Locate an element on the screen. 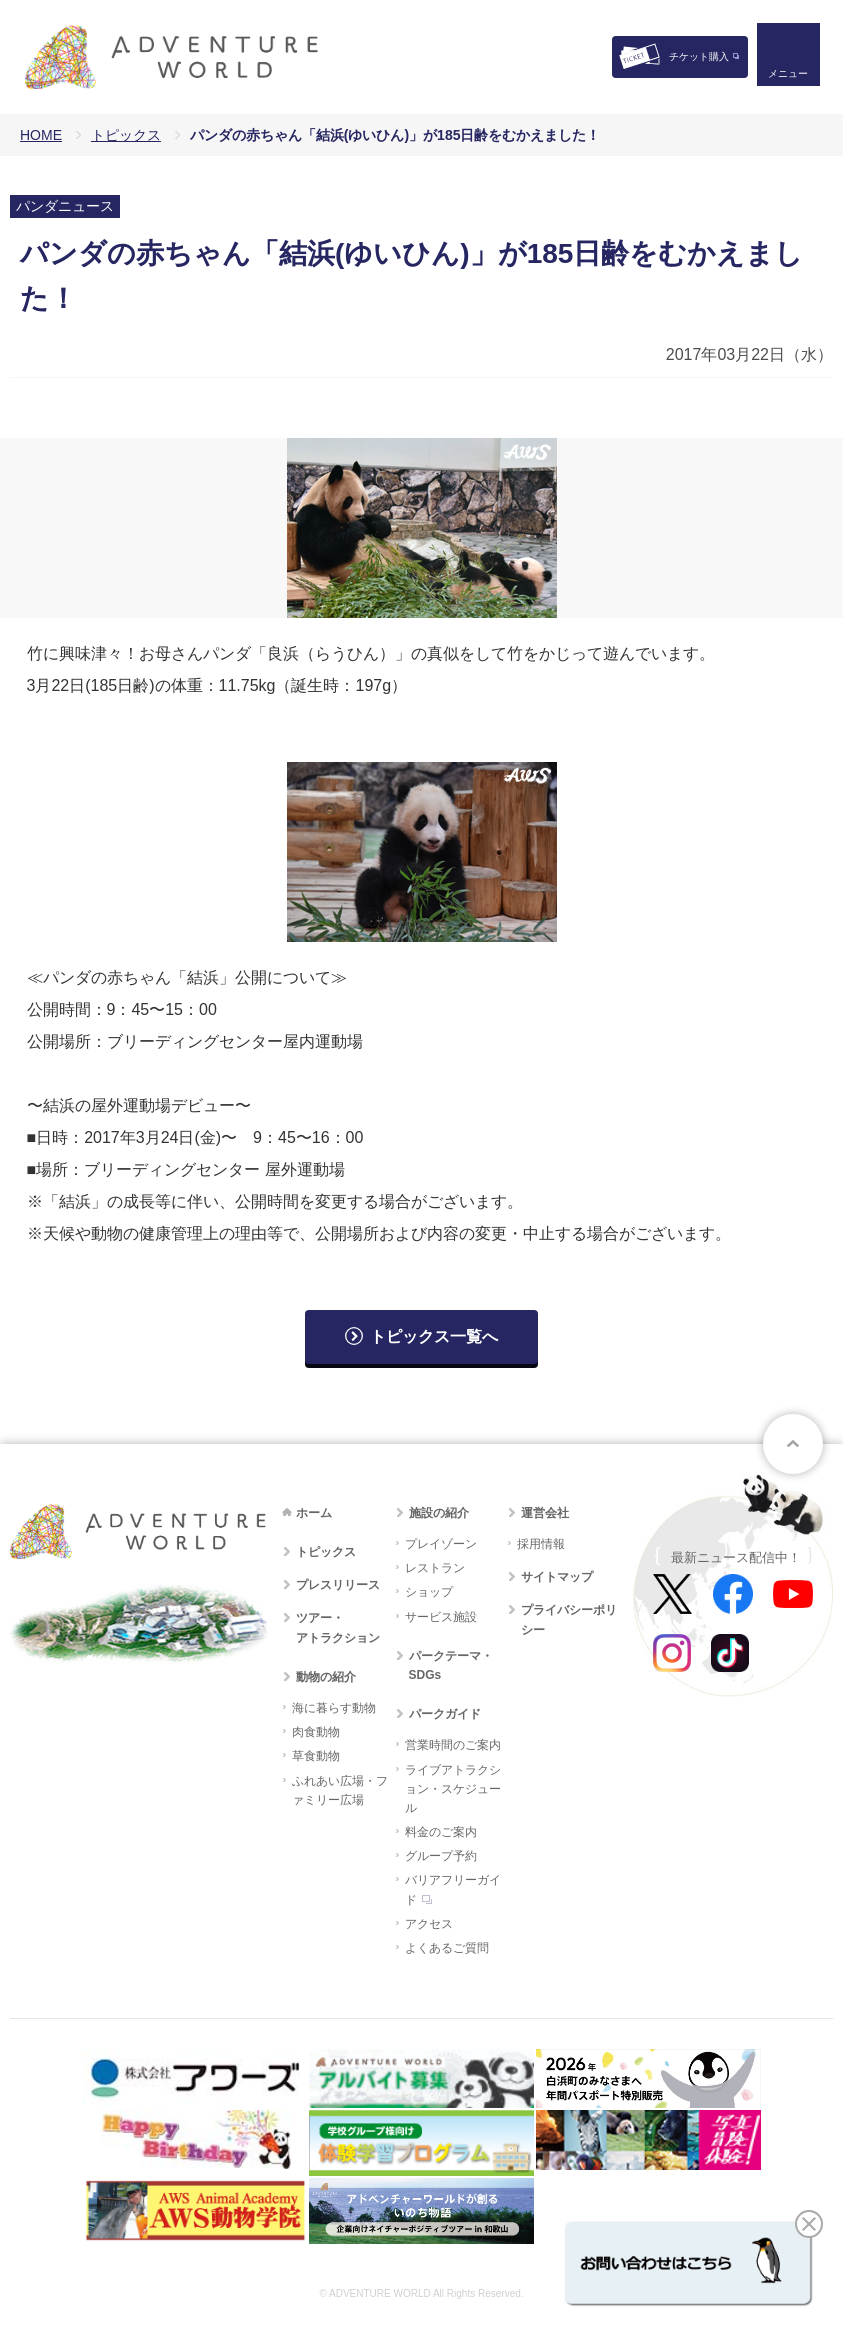  パークテーマ・SDGs is located at coordinates (451, 1665).